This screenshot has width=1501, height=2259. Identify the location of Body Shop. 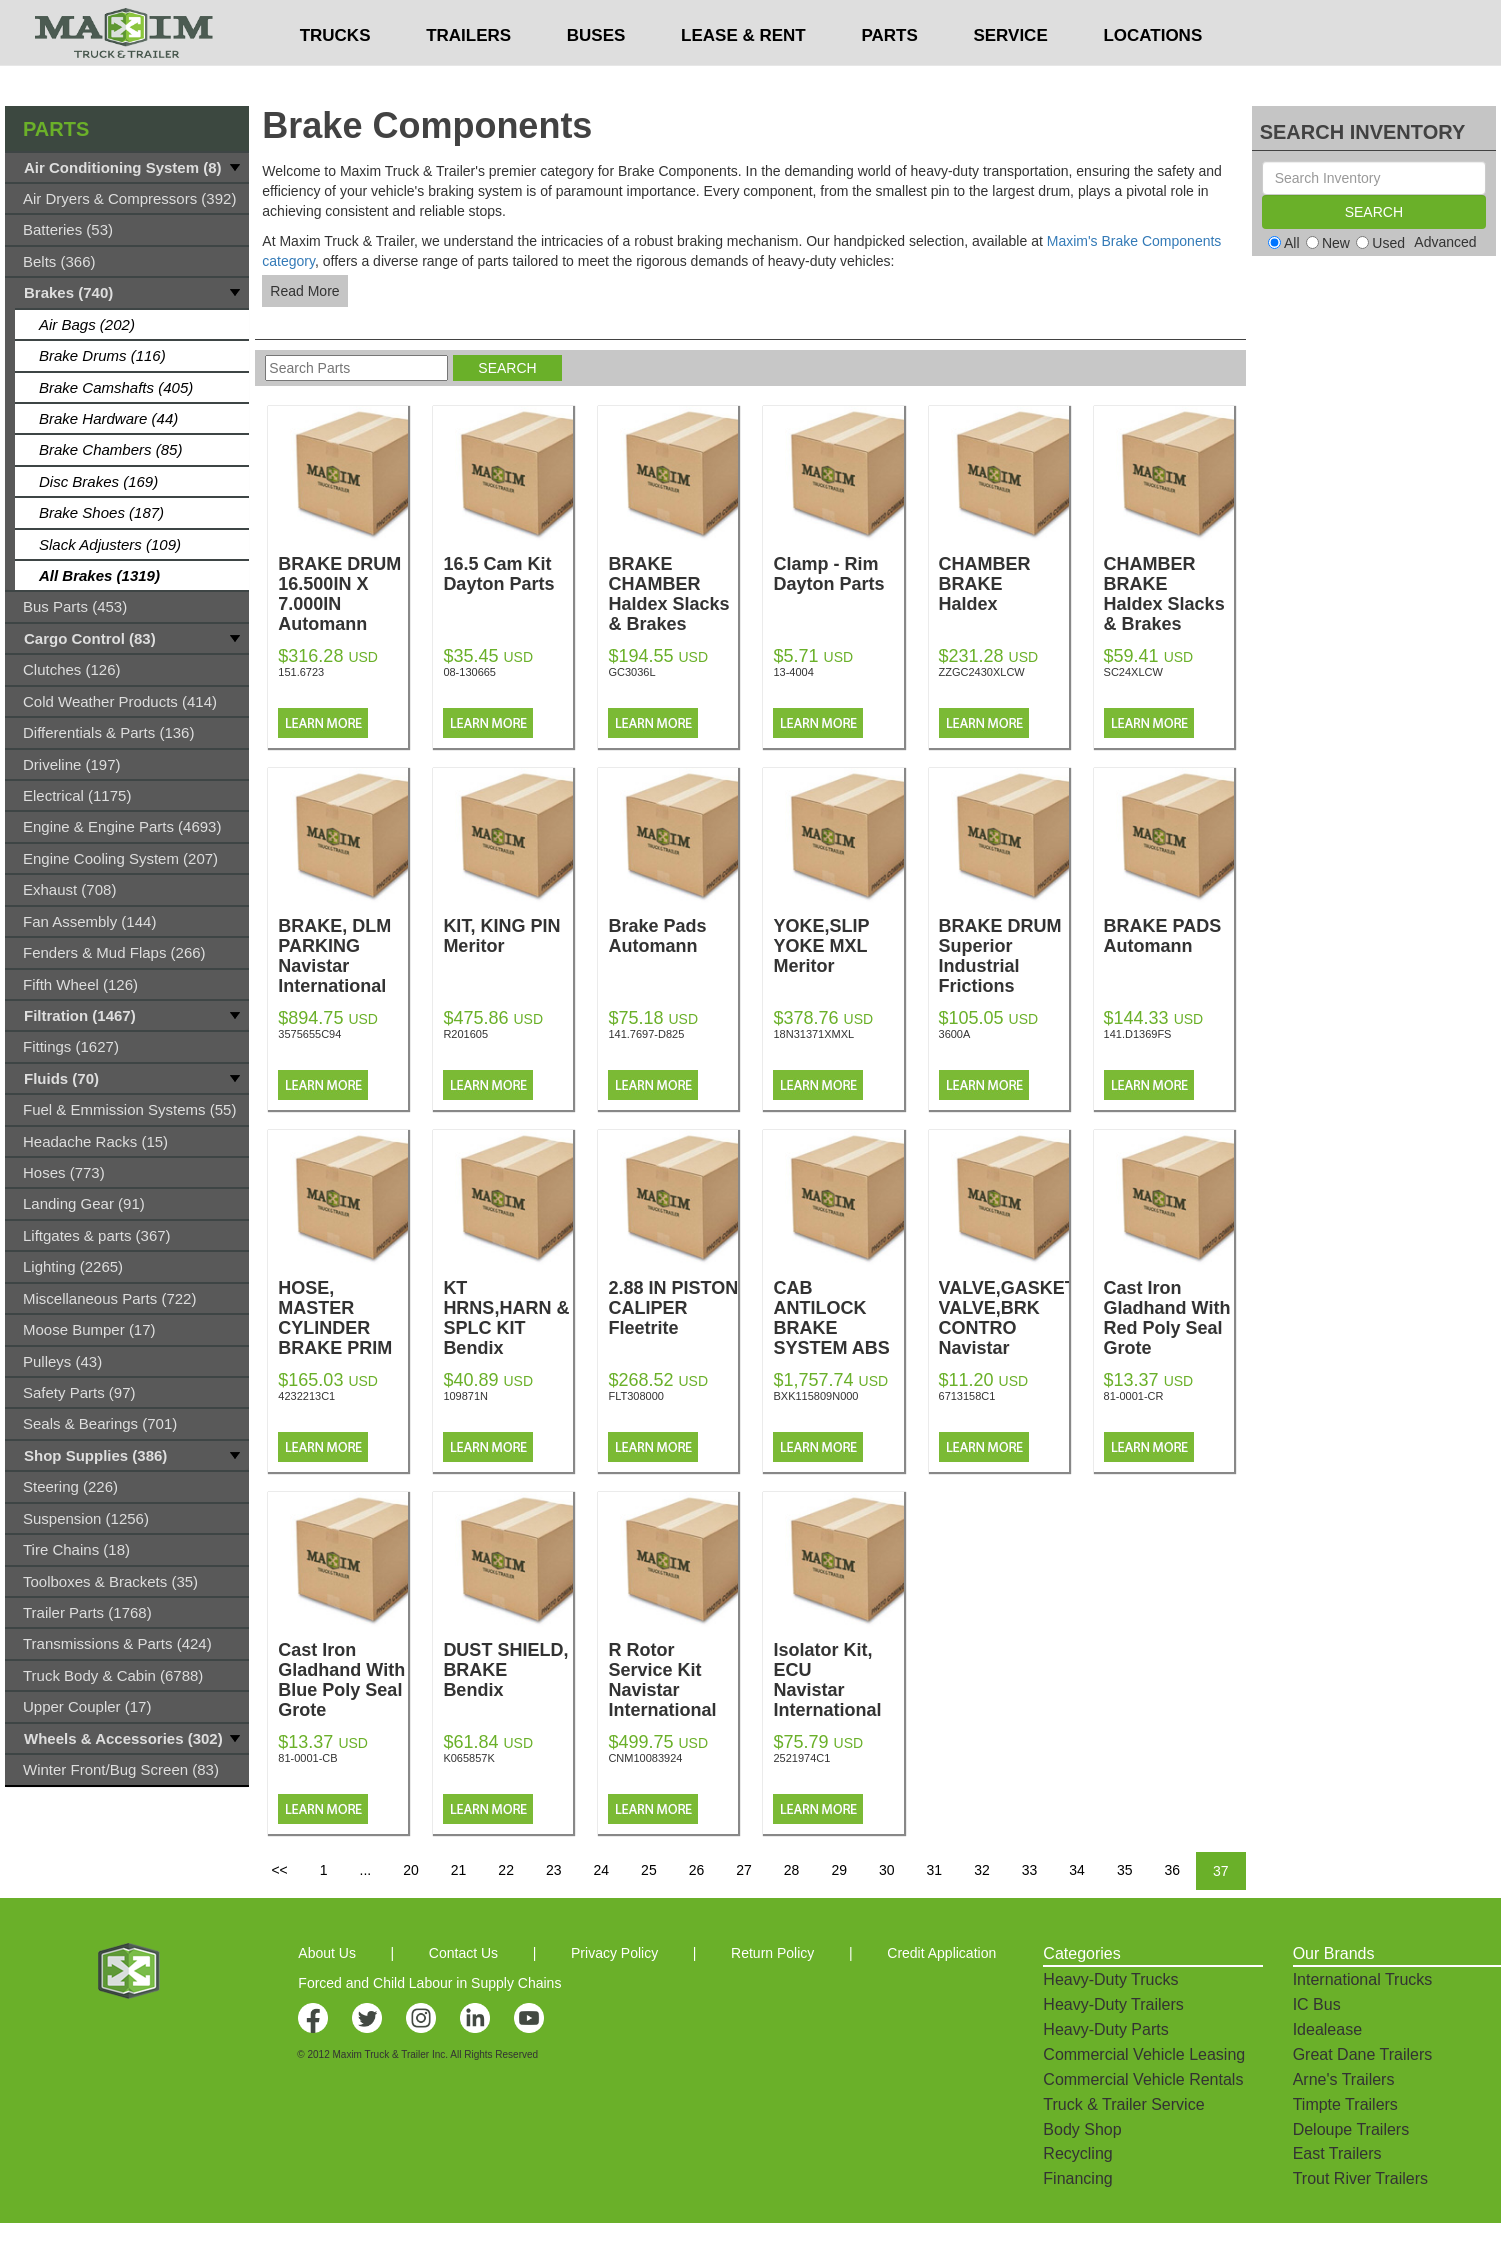
(1082, 2129).